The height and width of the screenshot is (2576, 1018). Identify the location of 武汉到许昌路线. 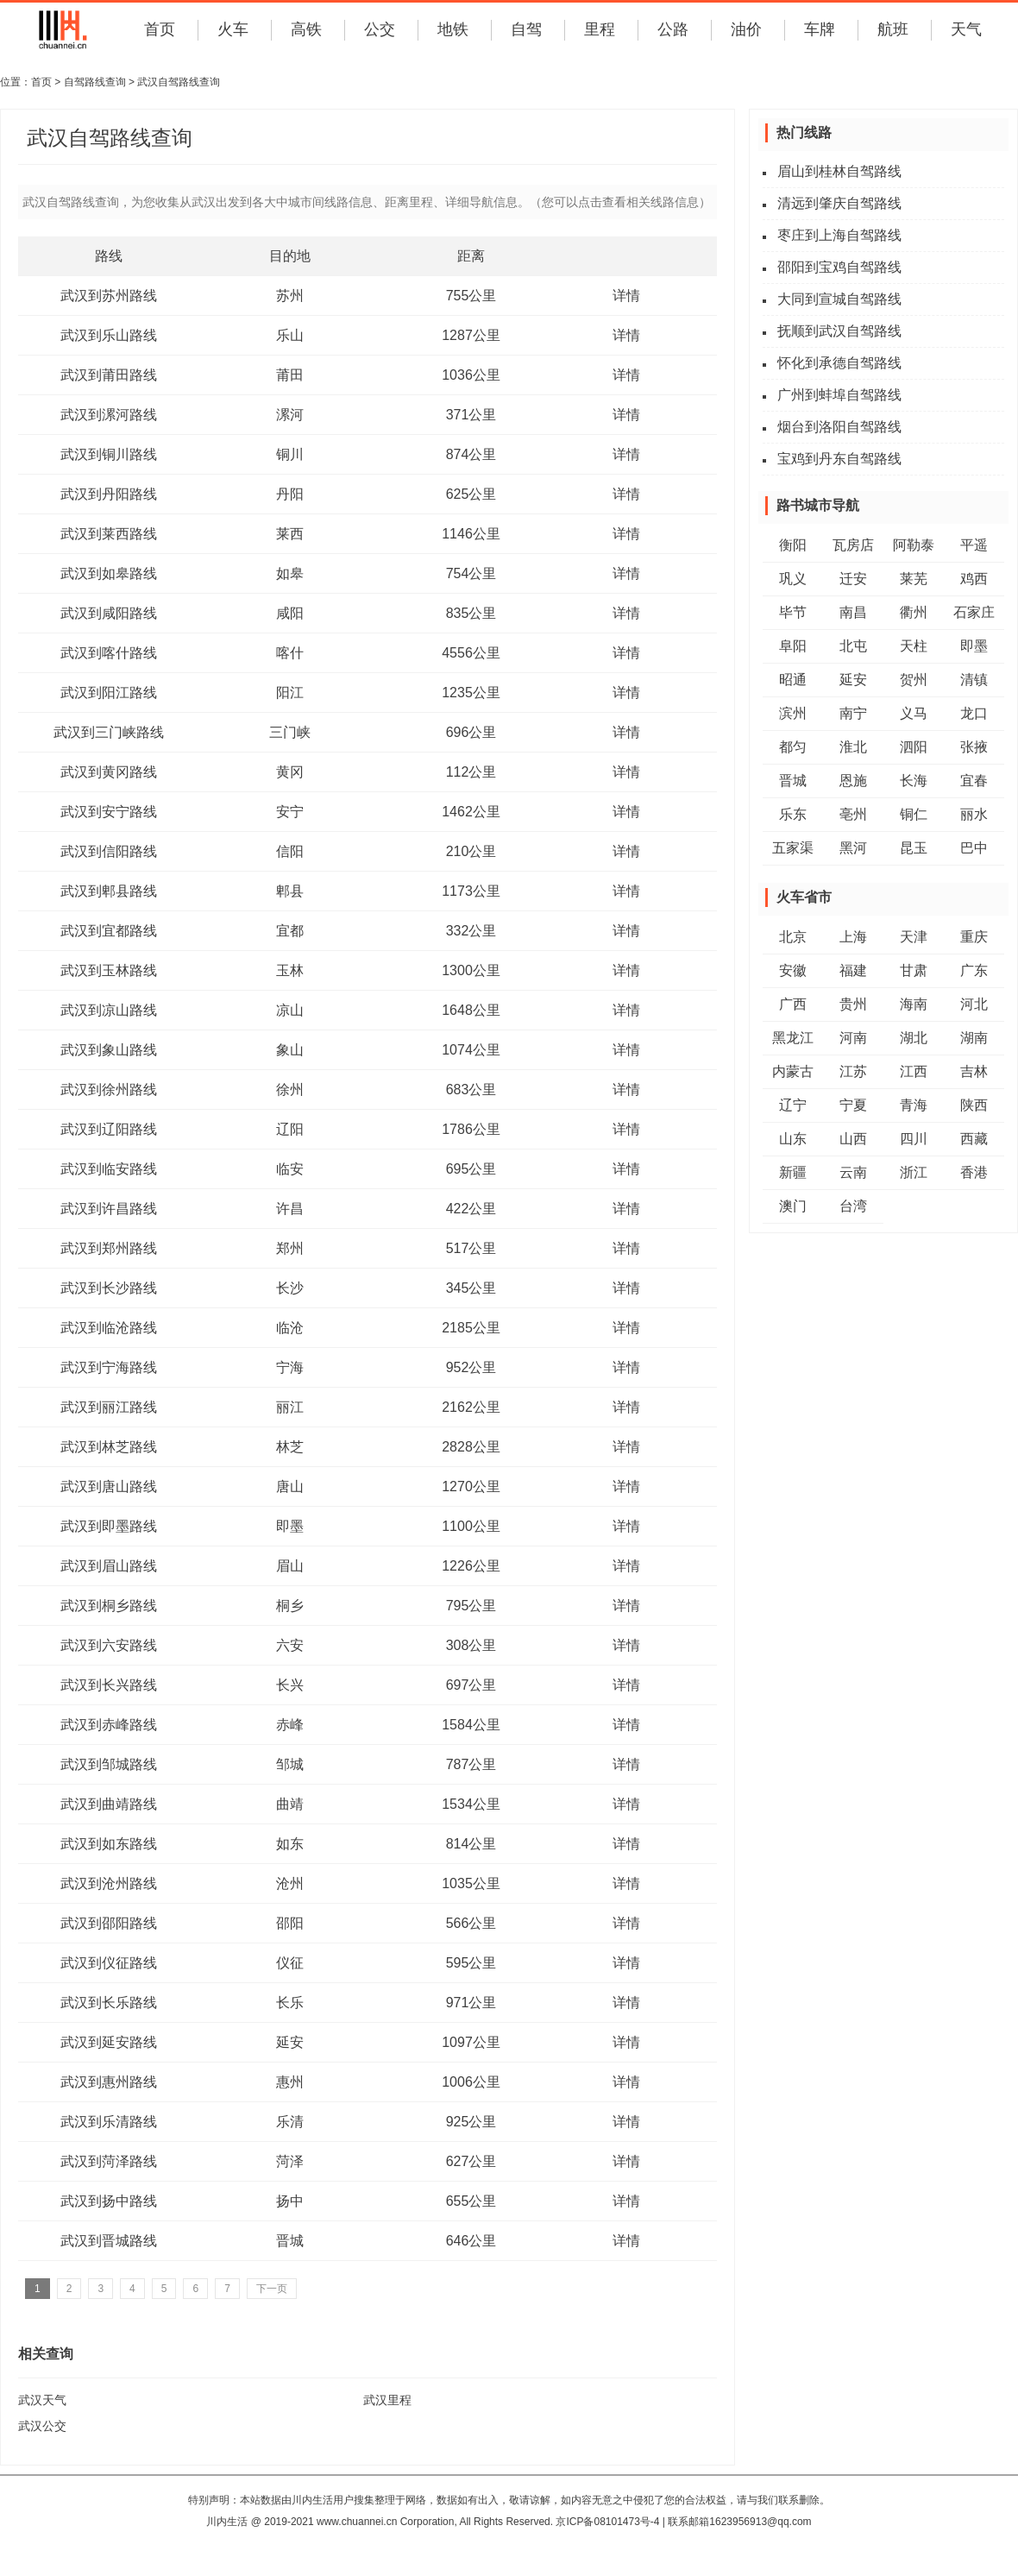
(108, 1208).